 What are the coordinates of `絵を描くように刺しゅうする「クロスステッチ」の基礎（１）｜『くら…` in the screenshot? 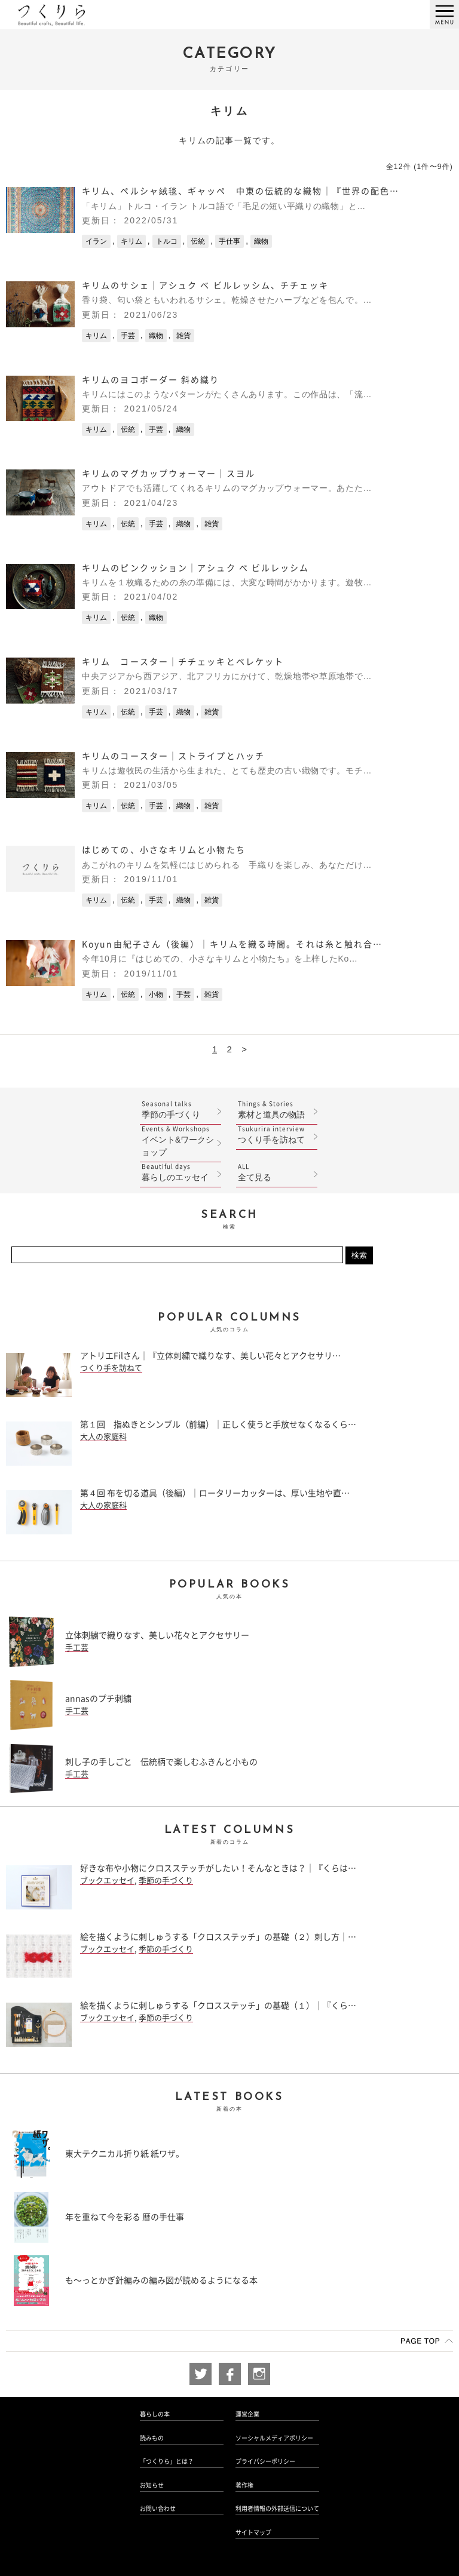 It's located at (218, 2005).